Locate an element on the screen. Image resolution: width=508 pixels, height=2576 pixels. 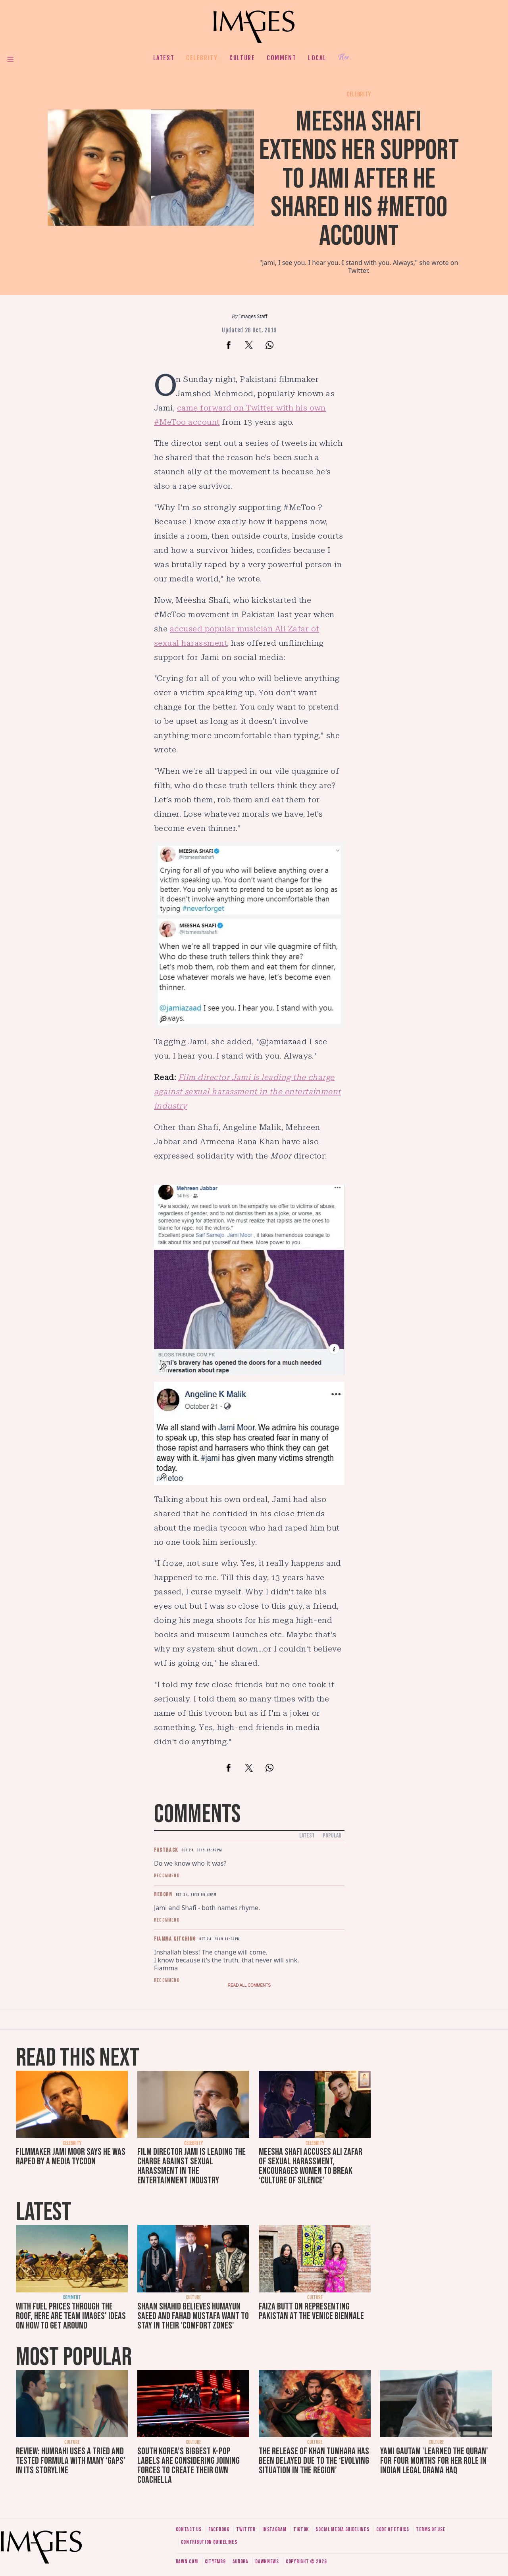
Film director Jami is leading the charge against sexual harassment in the entertainment industry is located at coordinates (191, 2166).